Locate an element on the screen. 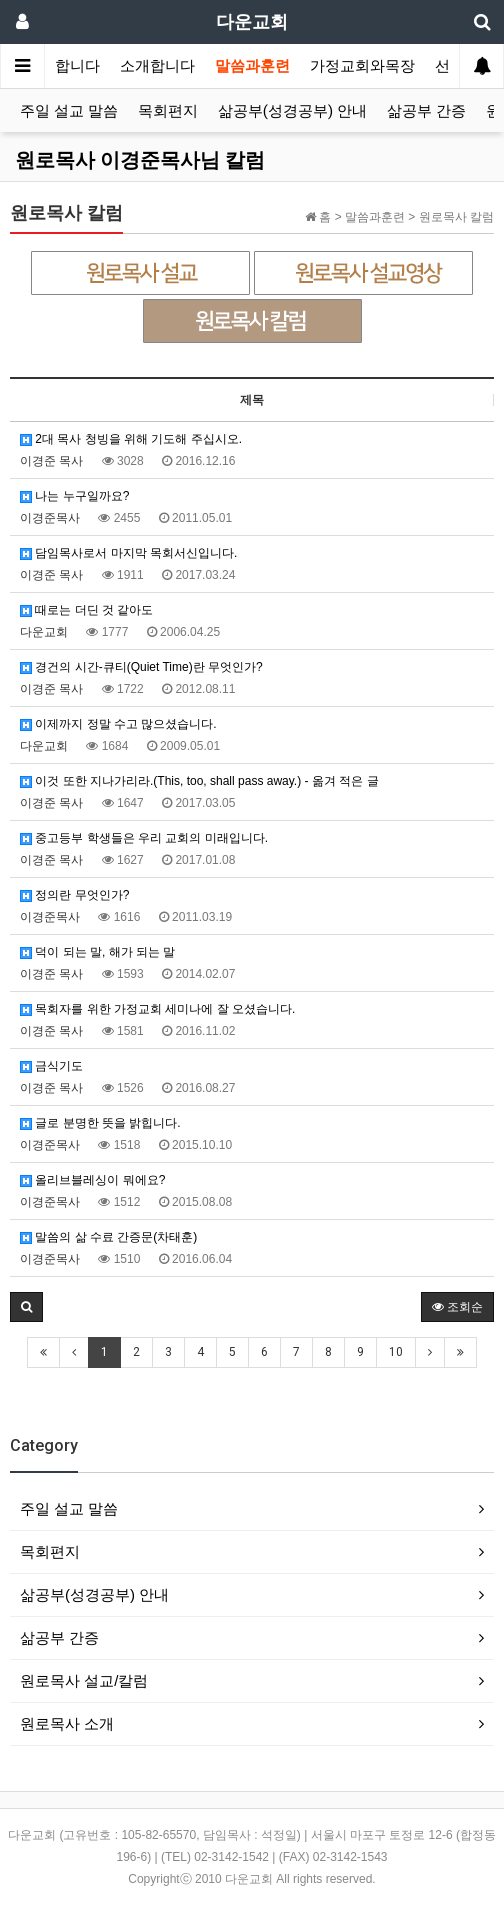 Image resolution: width=504 pixels, height=1905 pixels. 목회편지 is located at coordinates (168, 111).